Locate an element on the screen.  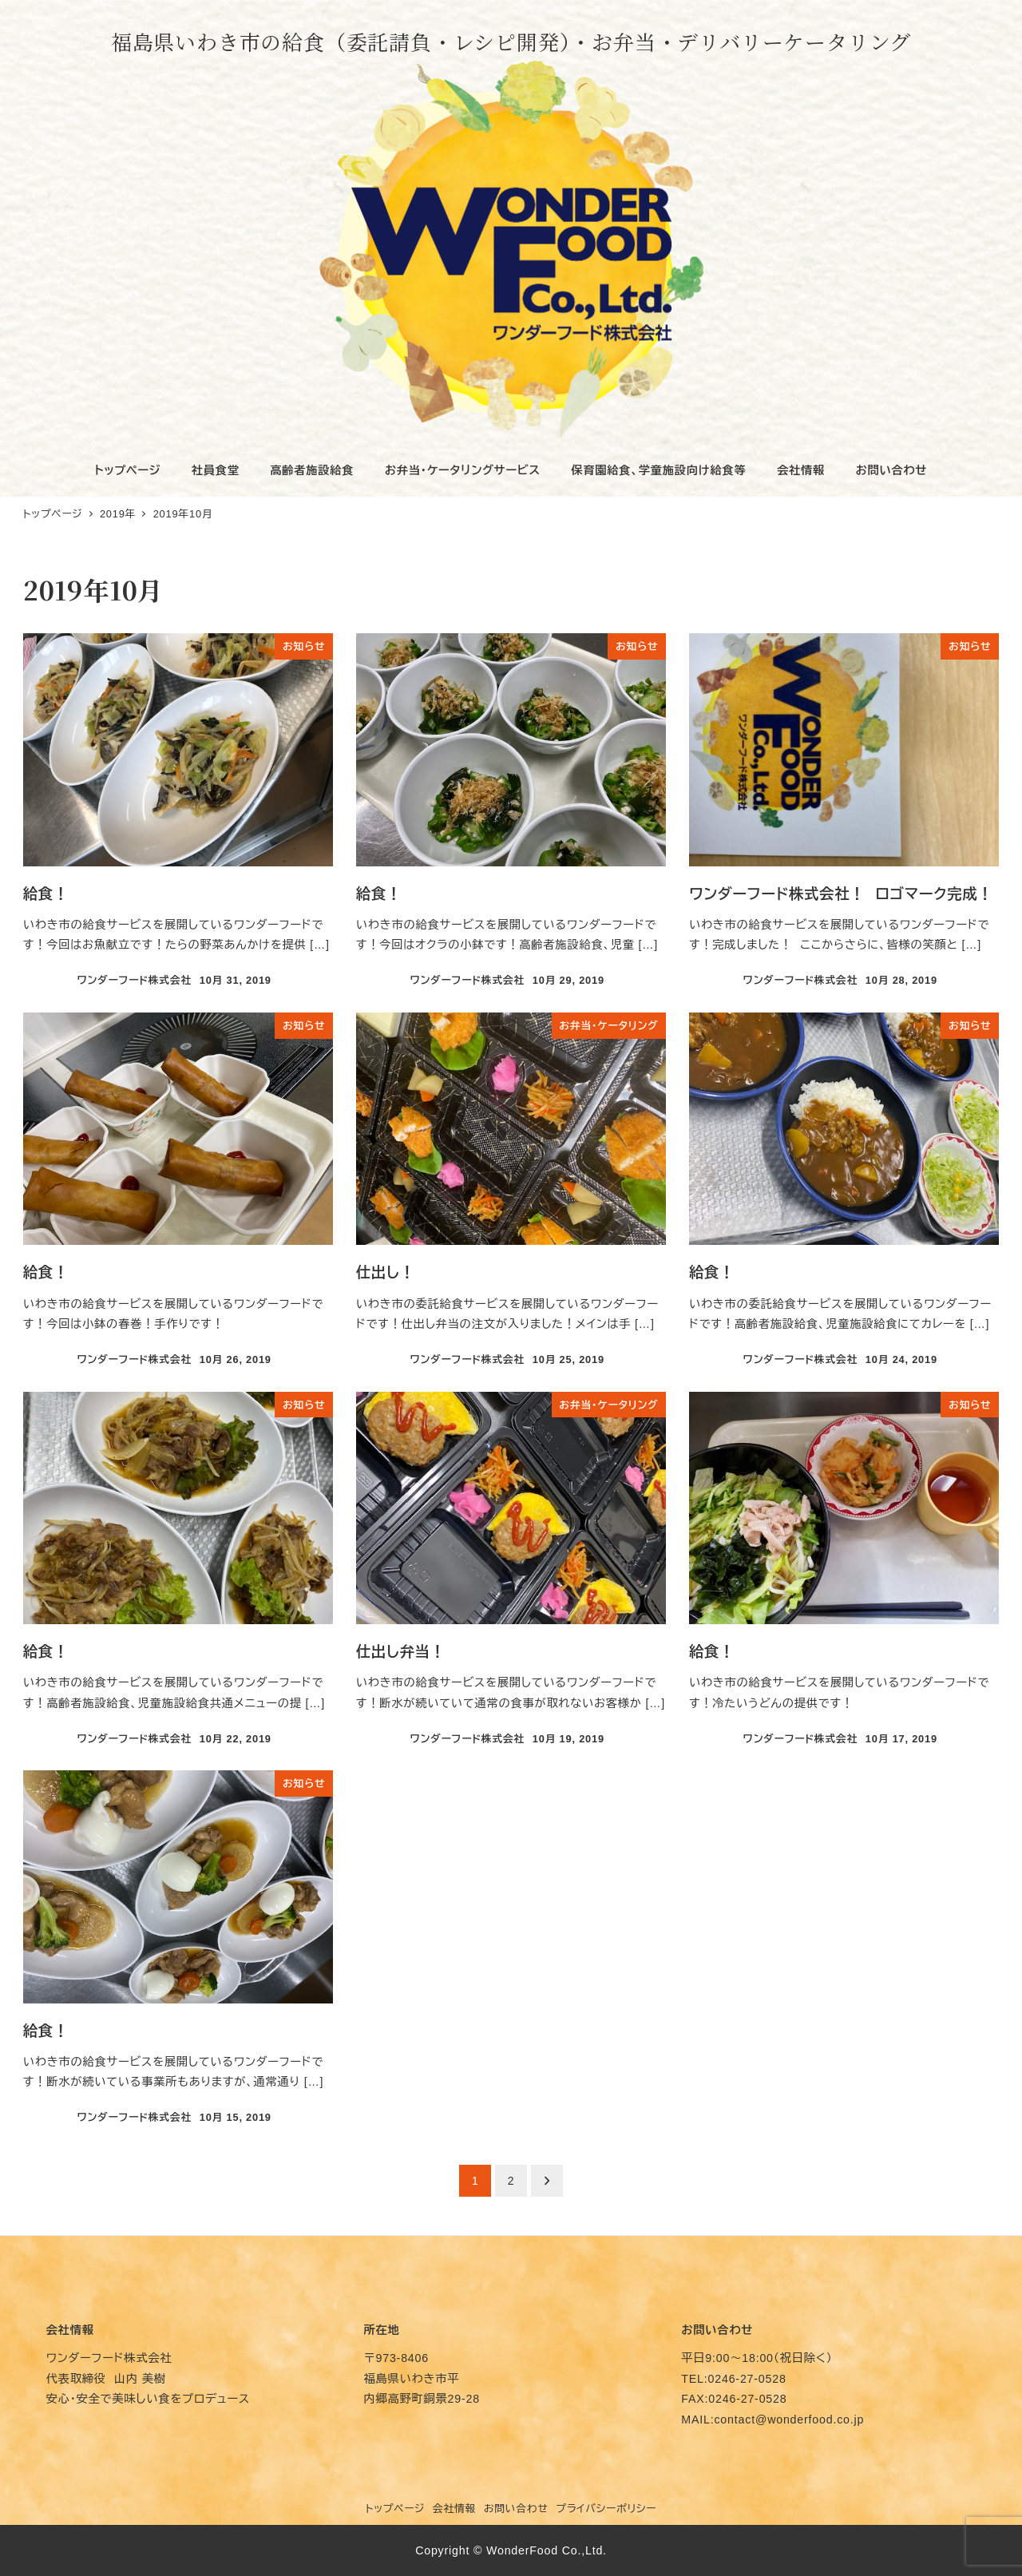
プライバシーポリシー is located at coordinates (606, 2509).